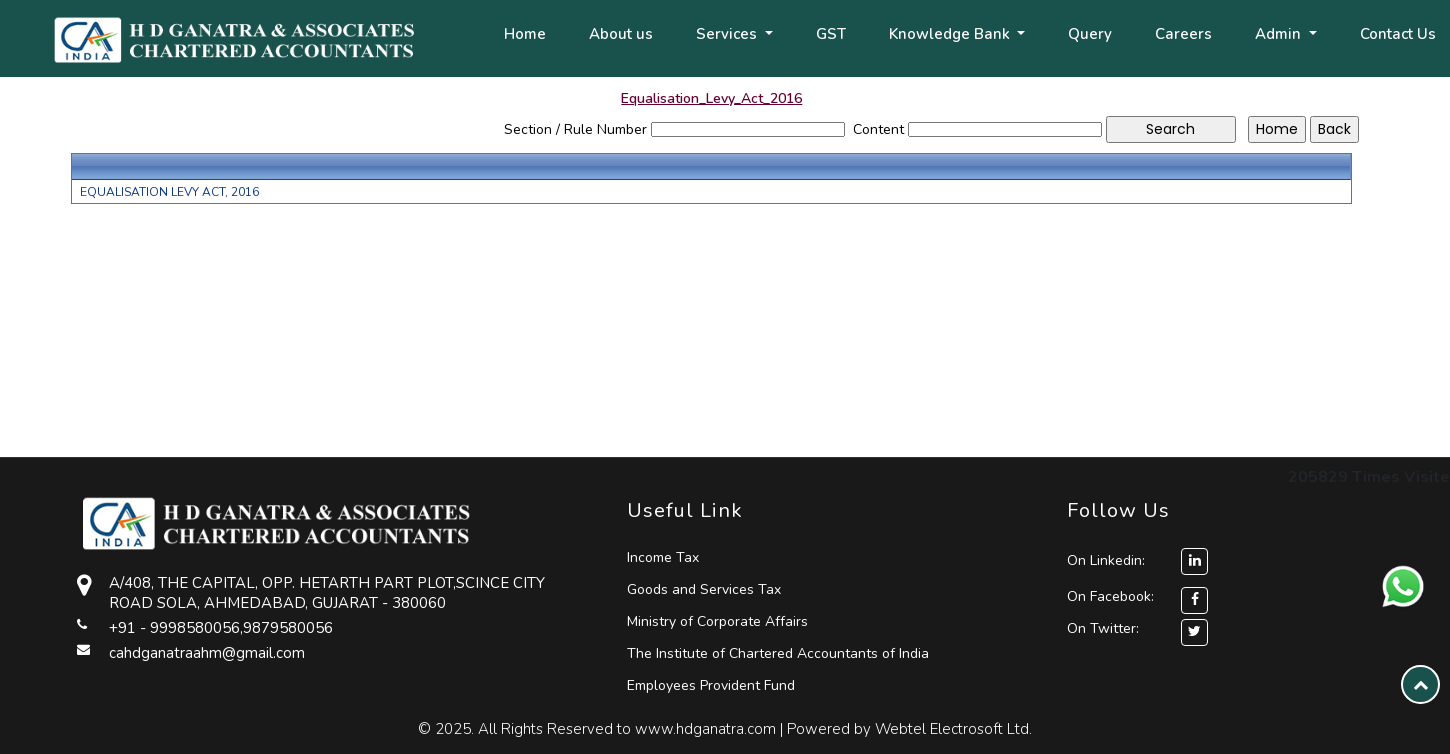  I want to click on On Linkedin:, so click(1137, 560).